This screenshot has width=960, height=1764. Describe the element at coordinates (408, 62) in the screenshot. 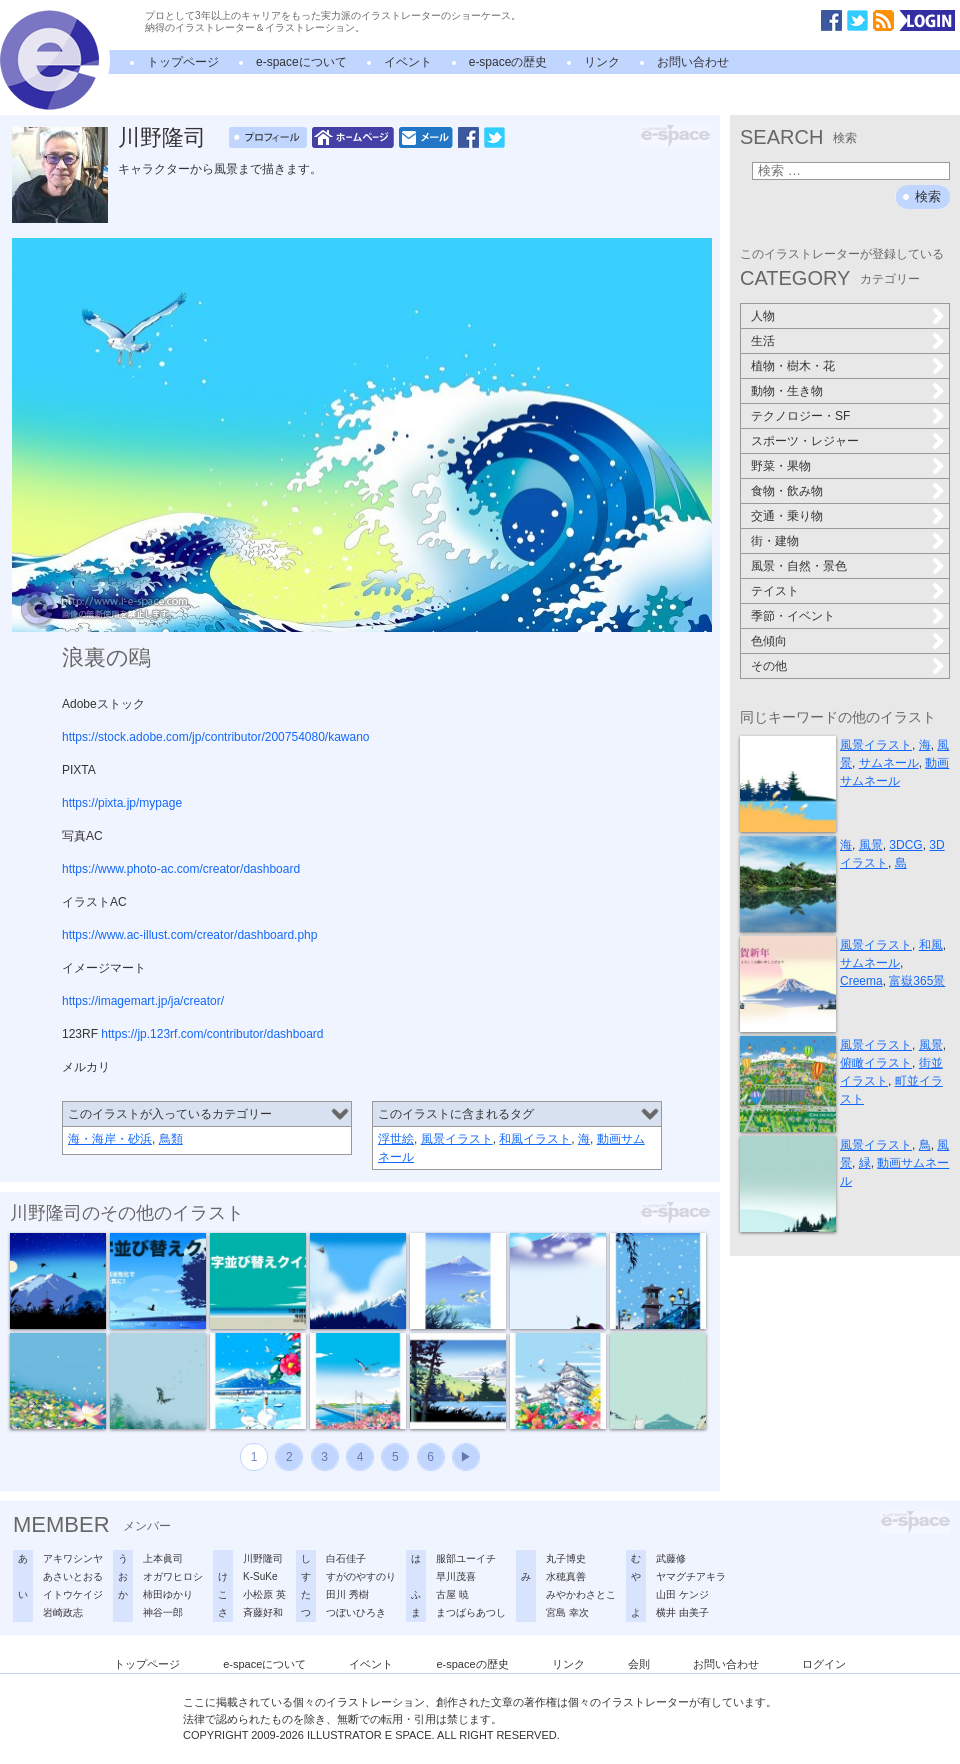

I see `イベント` at that location.